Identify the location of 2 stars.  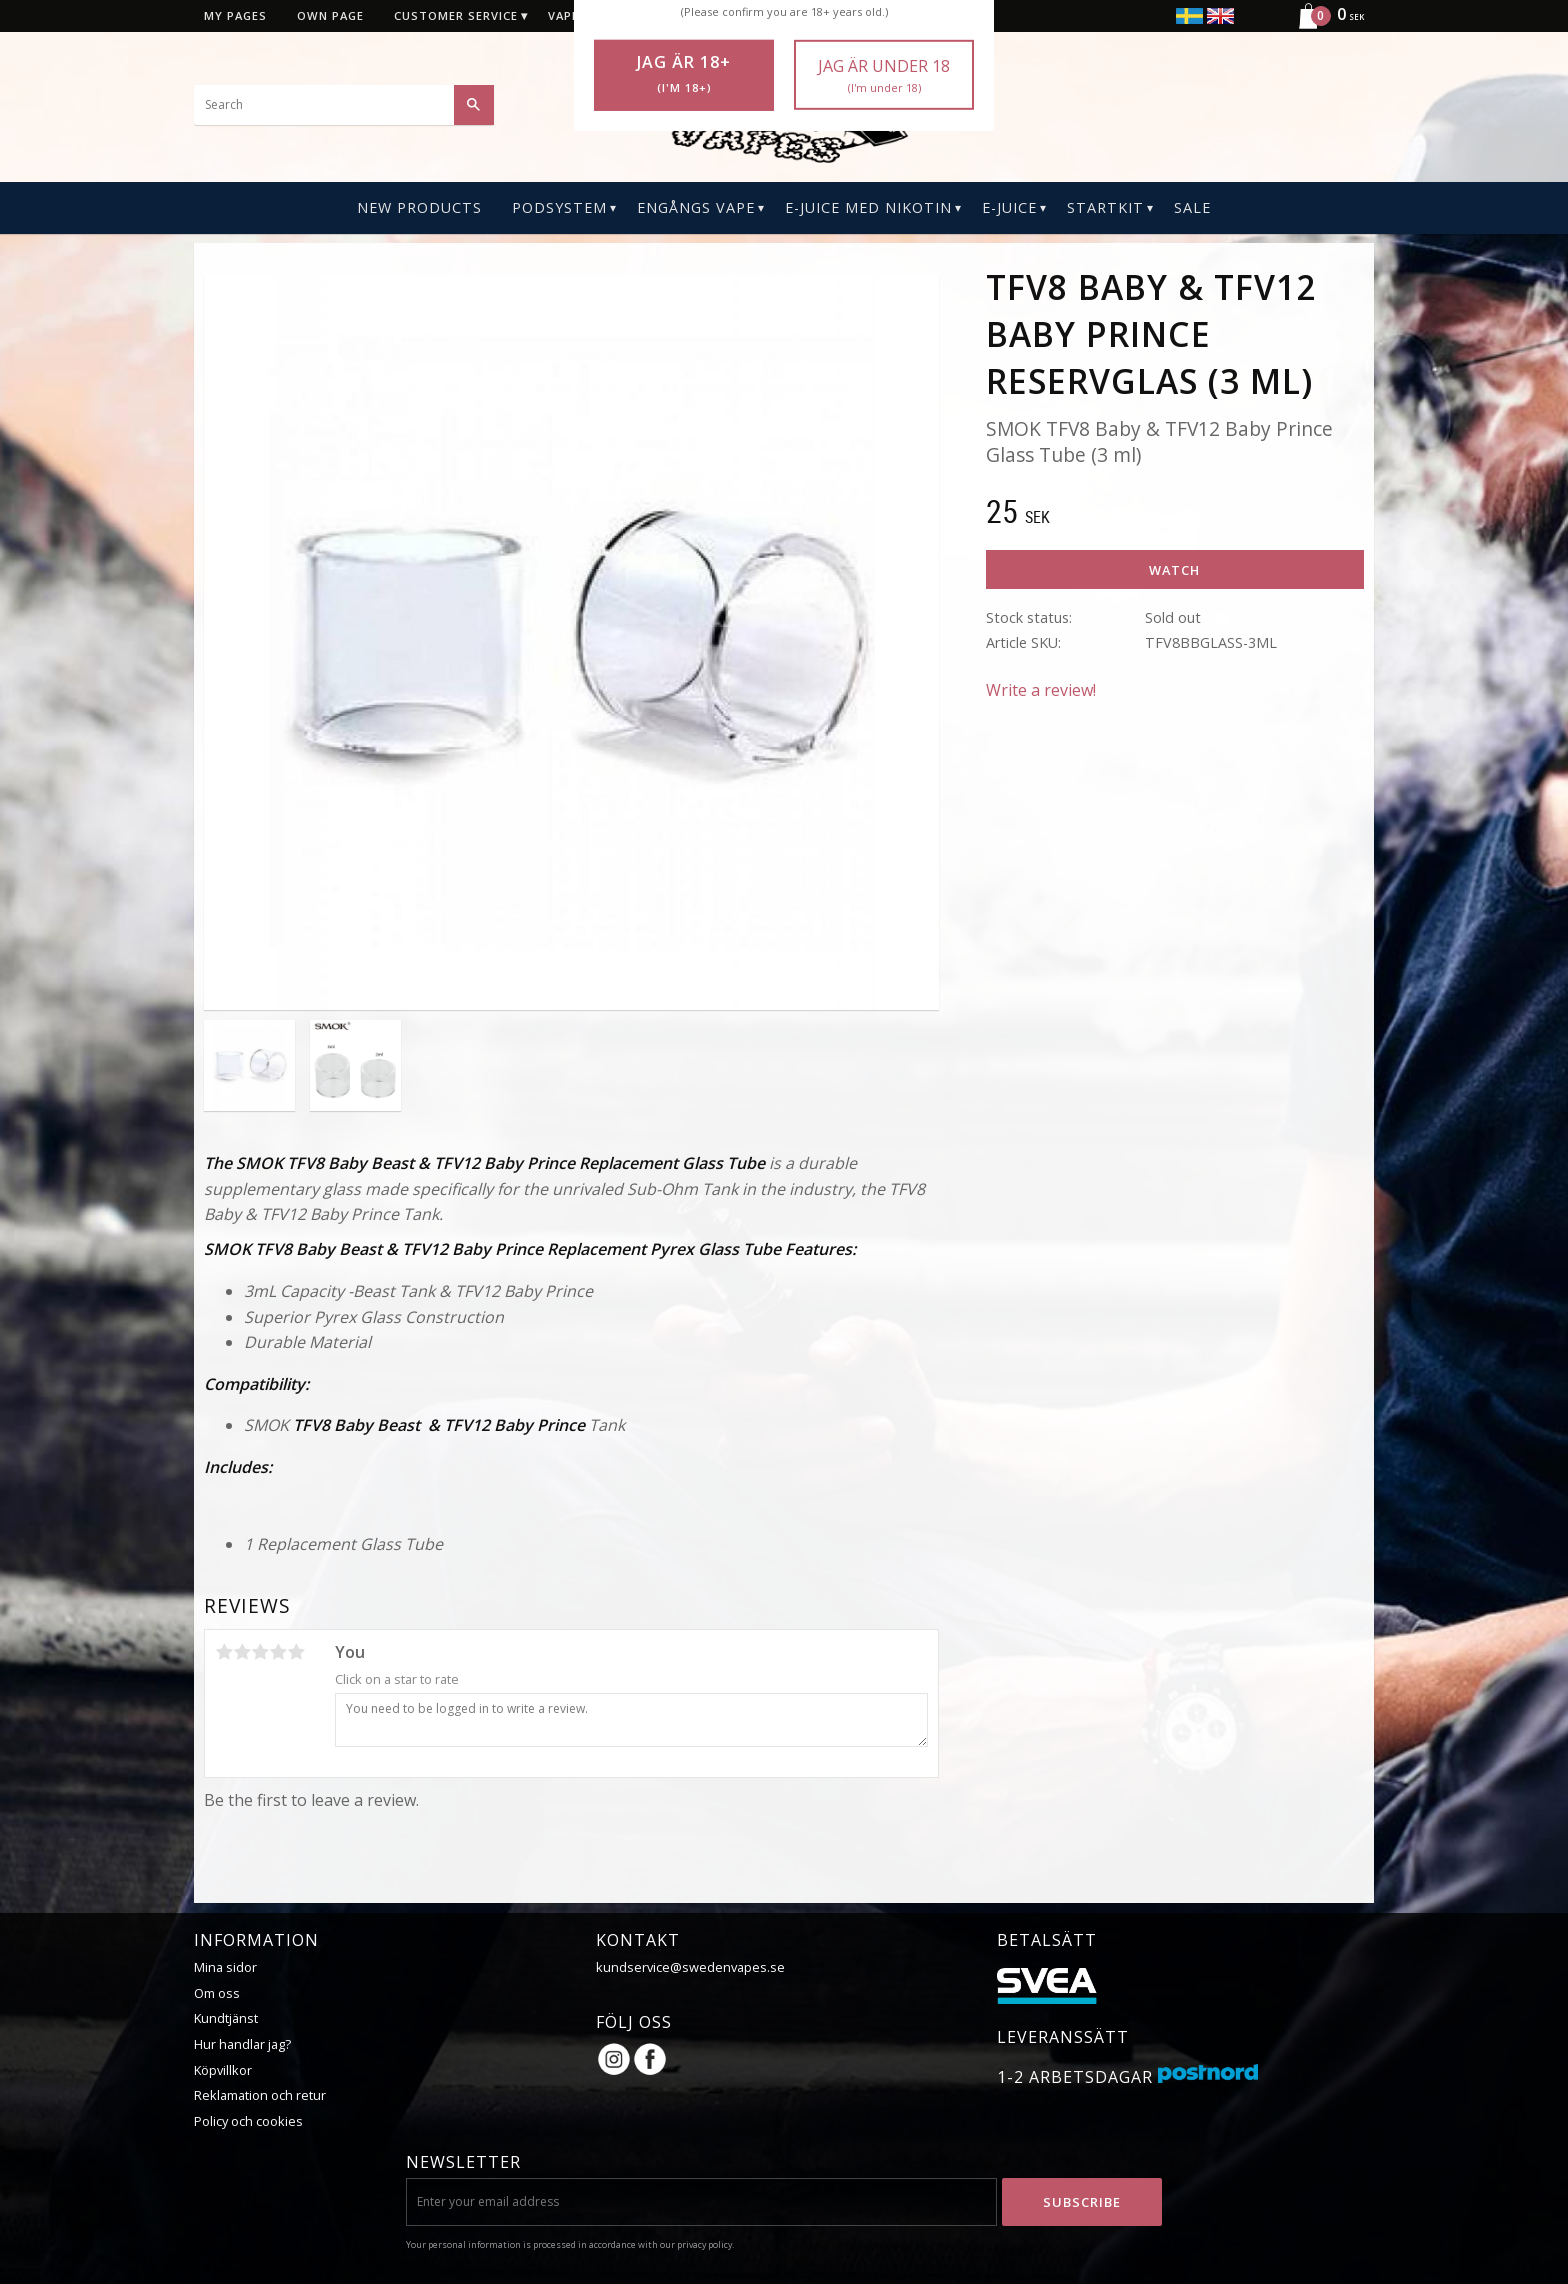
(242, 1652).